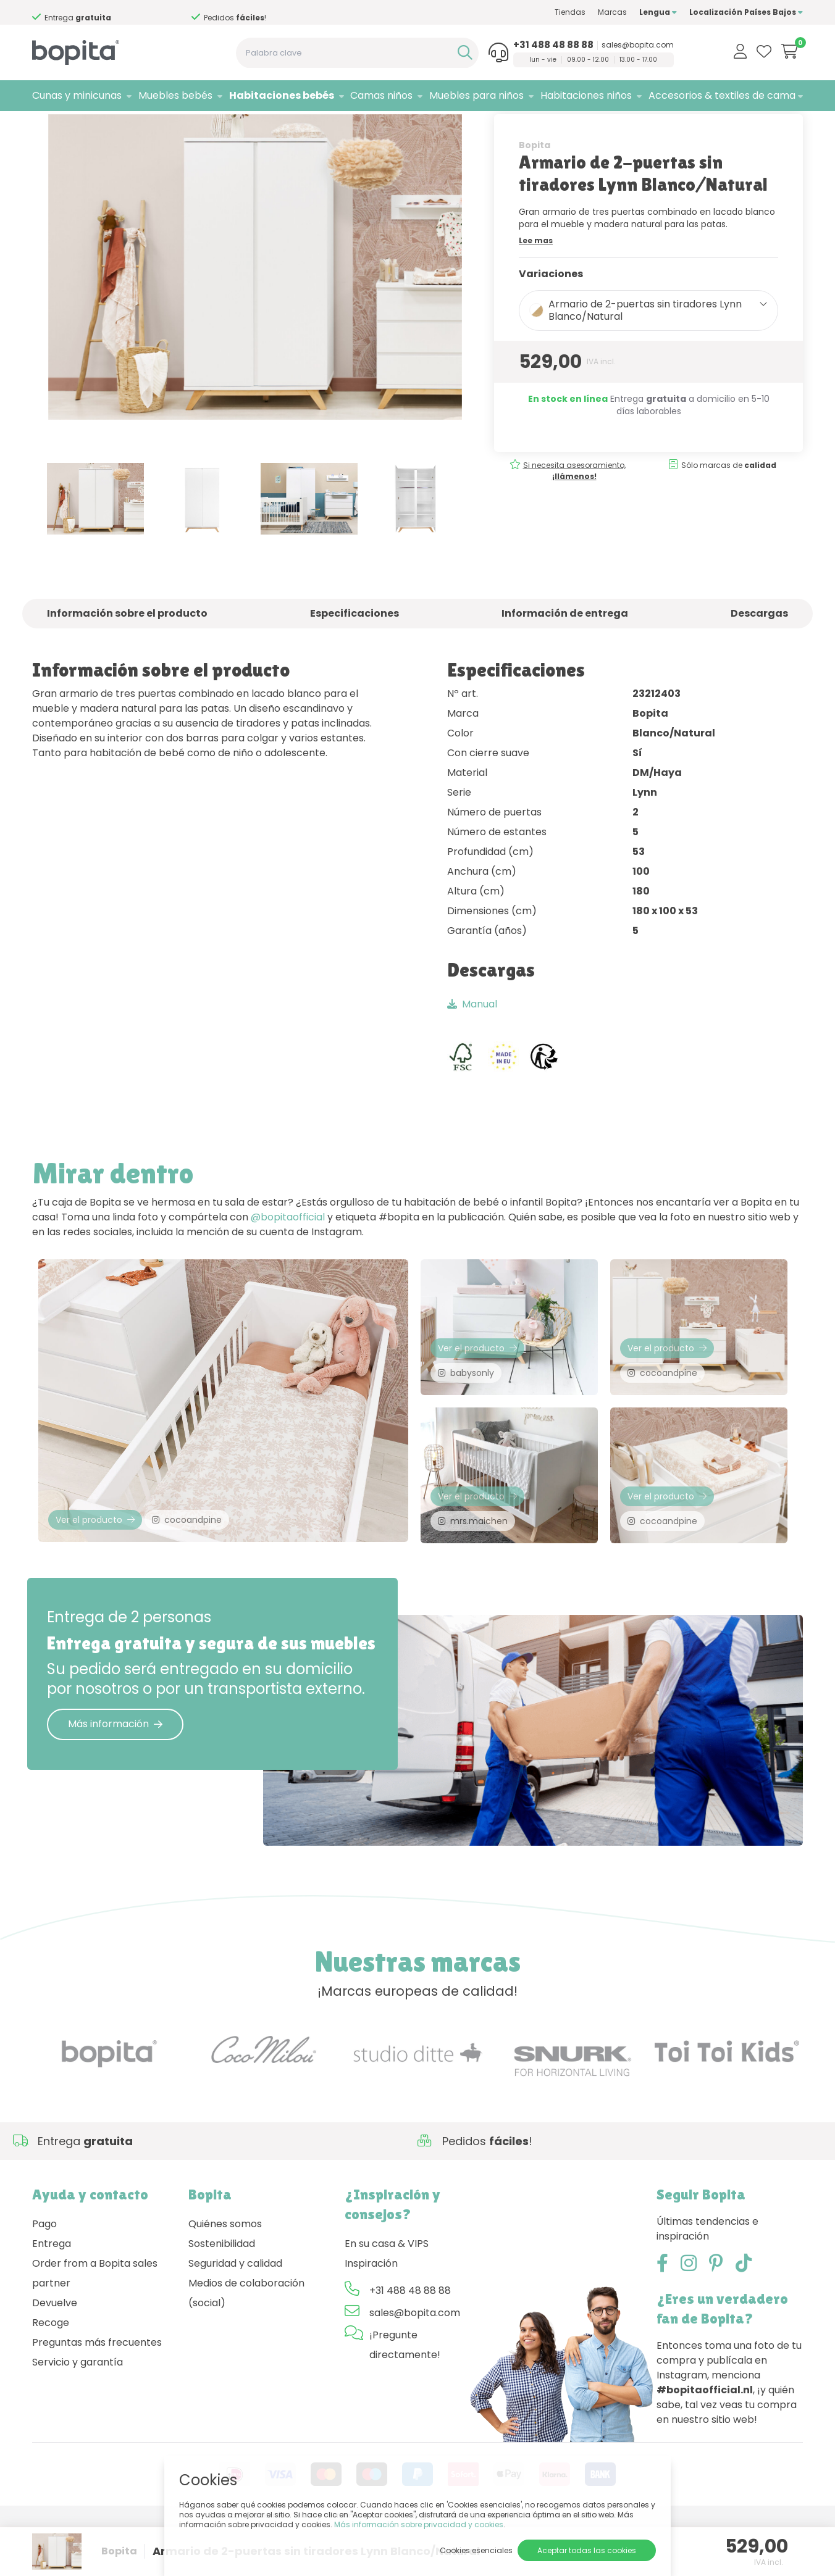  I want to click on Bopita, so click(534, 183).